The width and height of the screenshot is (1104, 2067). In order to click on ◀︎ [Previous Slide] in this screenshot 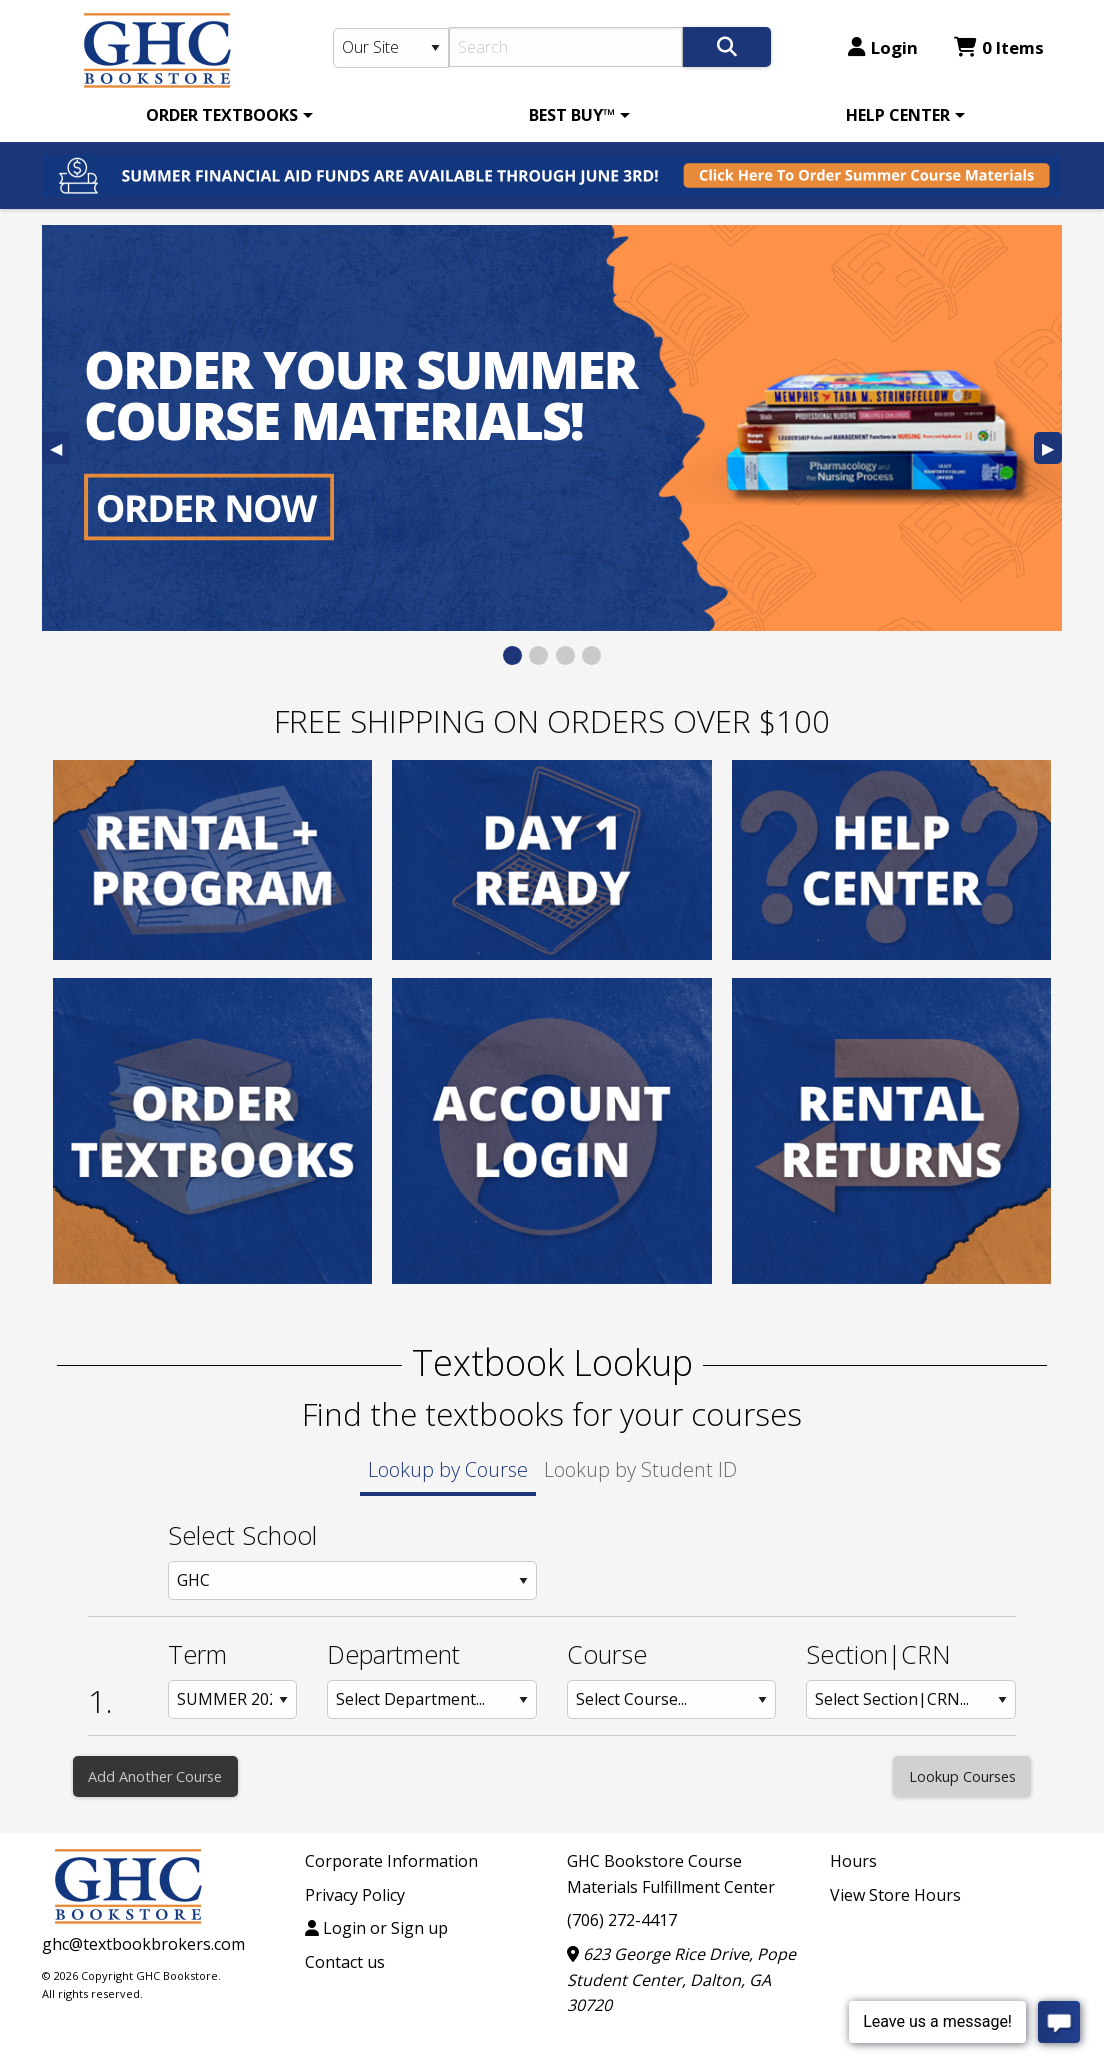, I will do `click(60, 450)`.